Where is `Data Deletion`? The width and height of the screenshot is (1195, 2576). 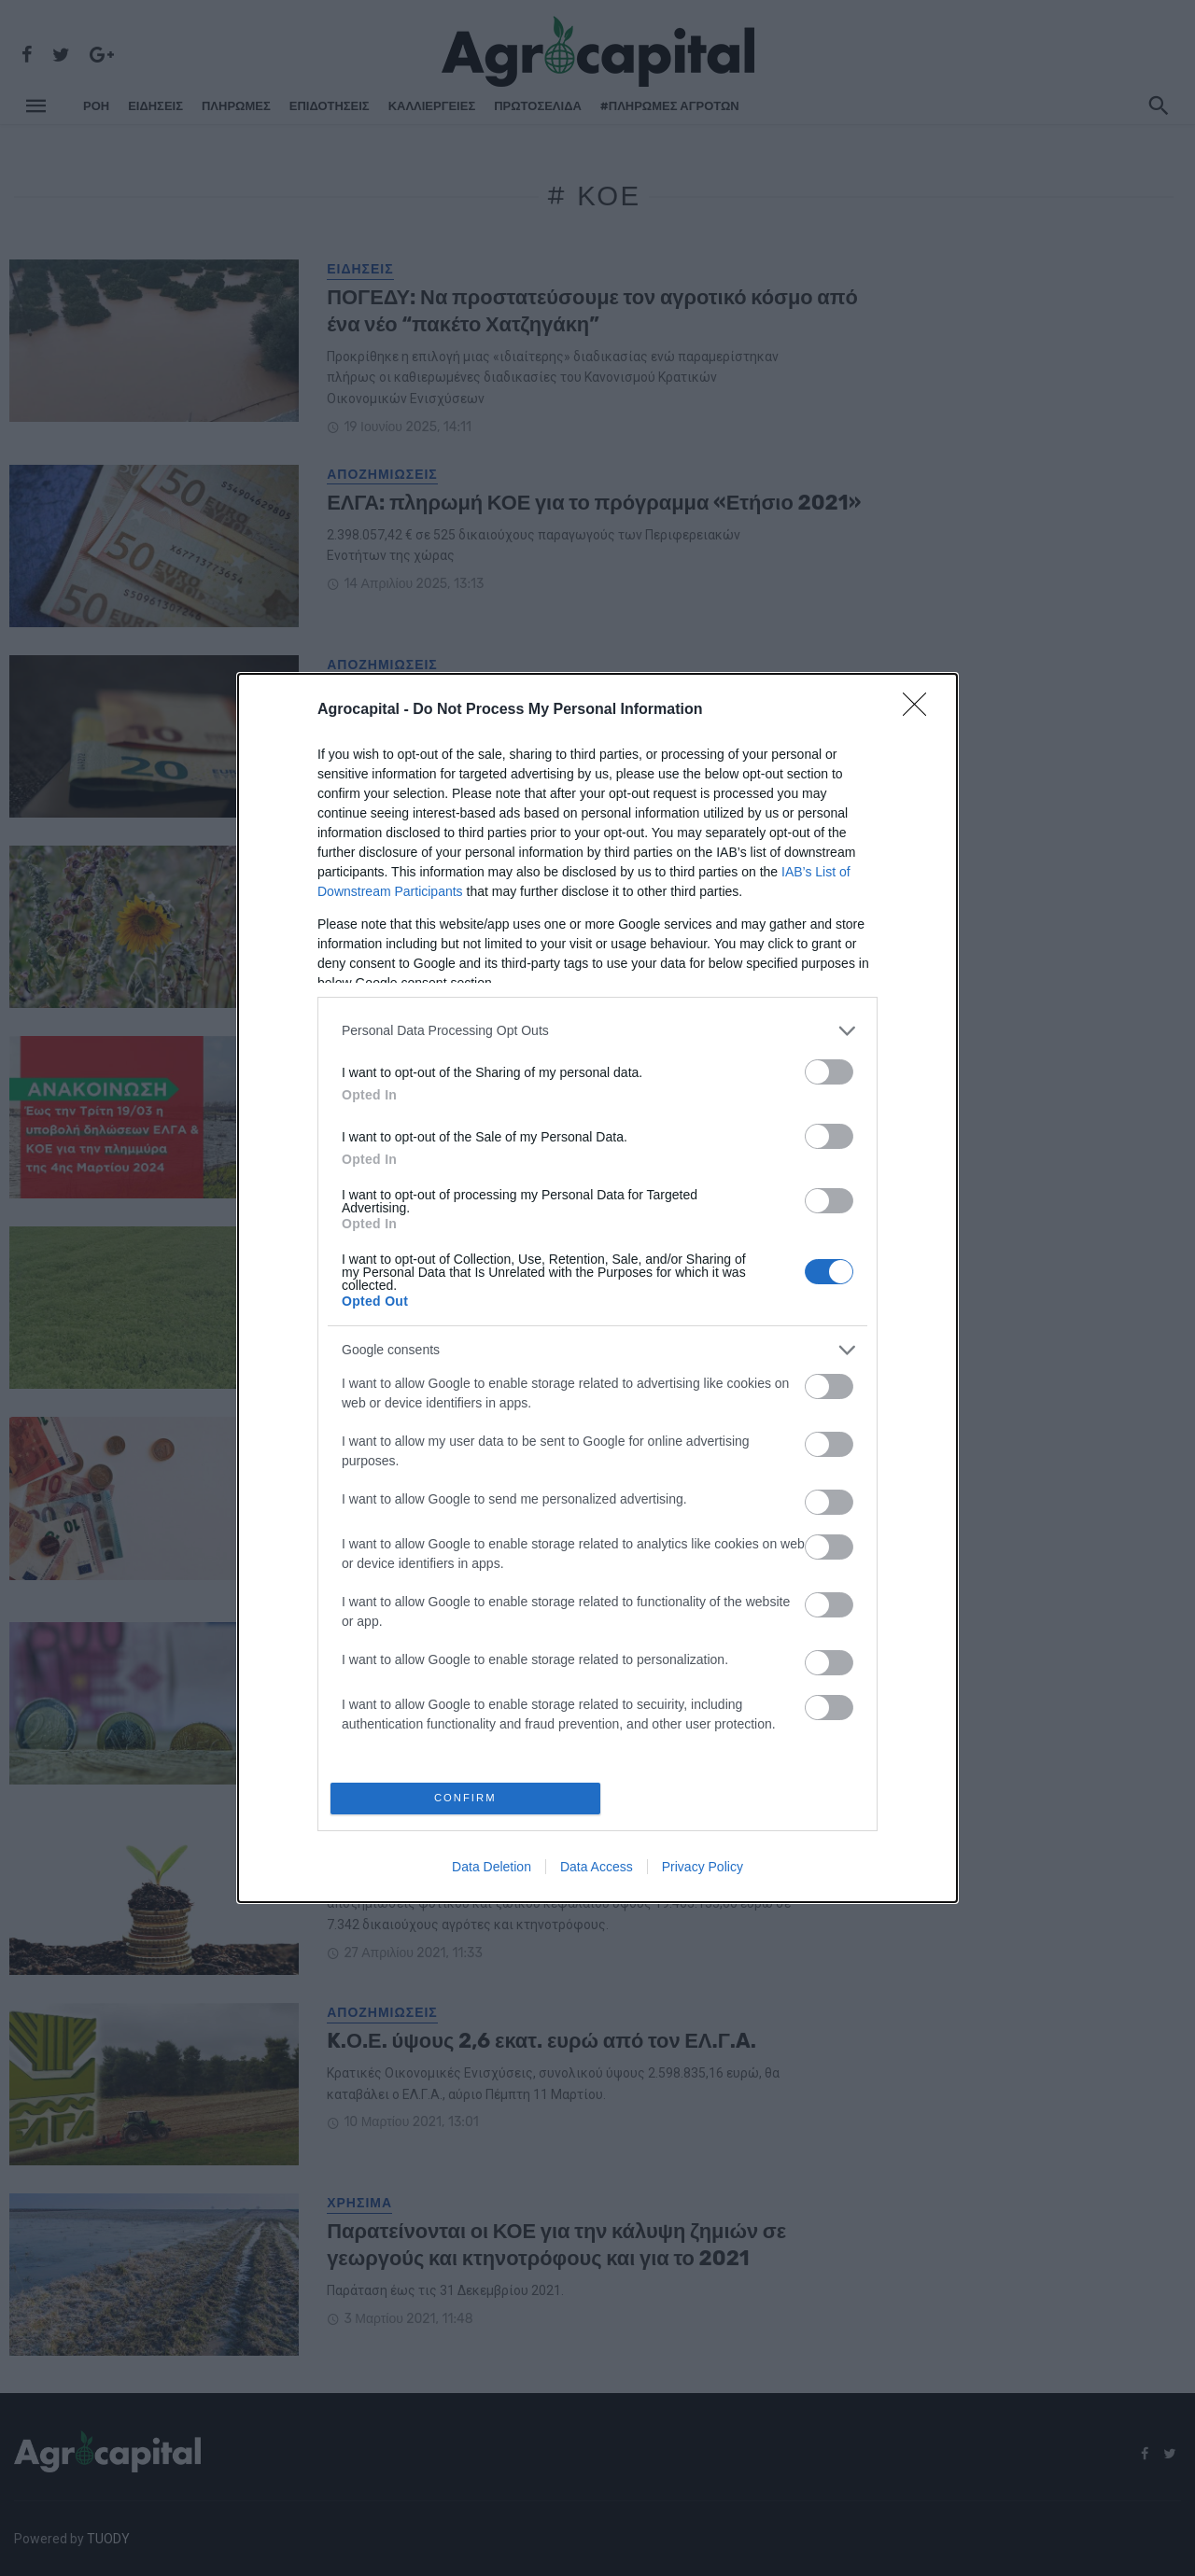
Data Deletion is located at coordinates (491, 1870).